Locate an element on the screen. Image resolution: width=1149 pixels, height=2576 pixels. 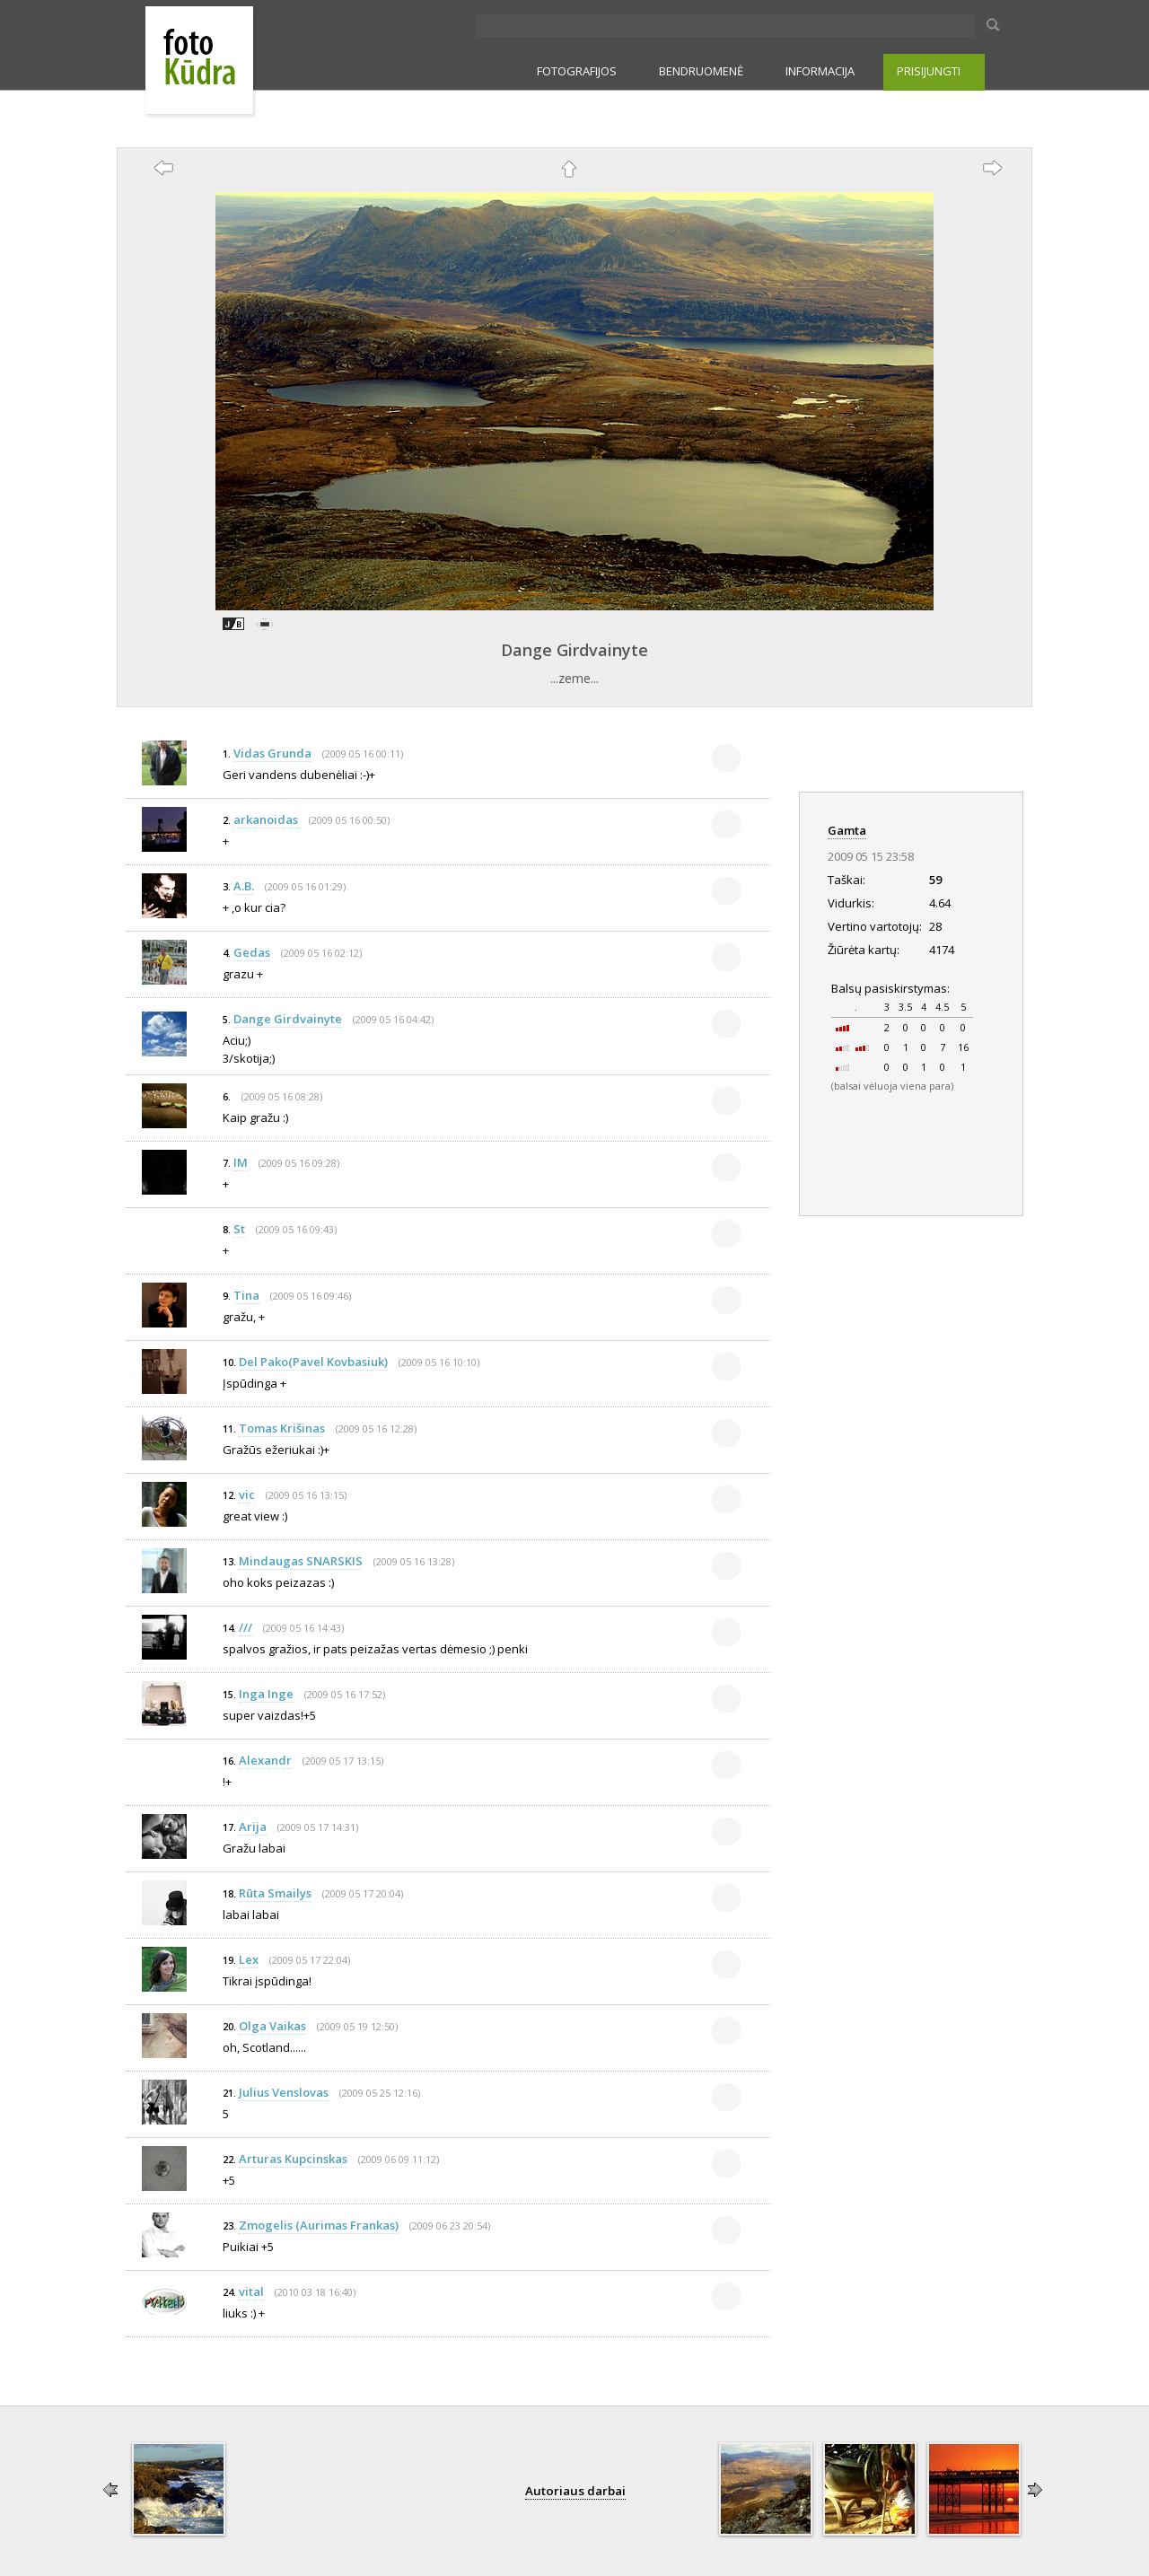
Olga Vaikas is located at coordinates (272, 2026).